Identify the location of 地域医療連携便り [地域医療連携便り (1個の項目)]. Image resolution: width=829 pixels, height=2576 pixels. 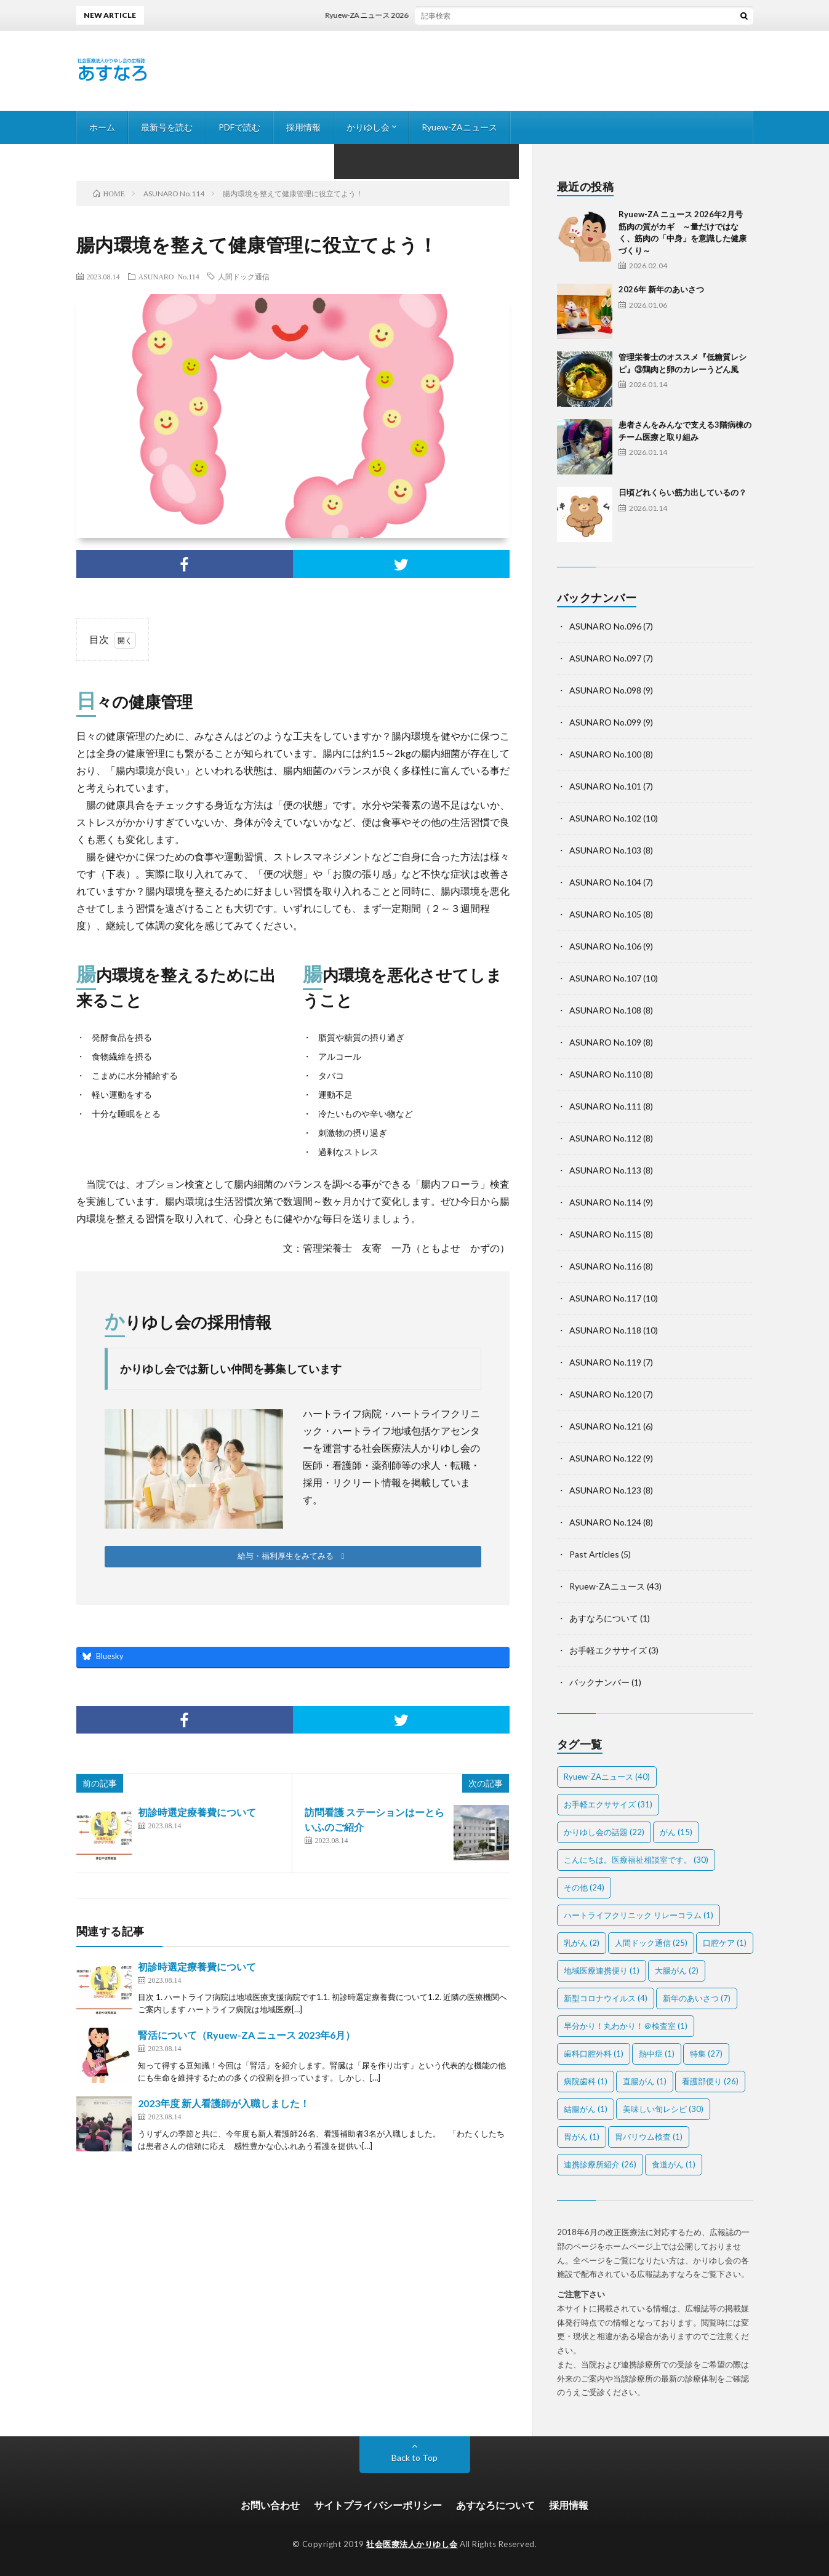
(601, 1970).